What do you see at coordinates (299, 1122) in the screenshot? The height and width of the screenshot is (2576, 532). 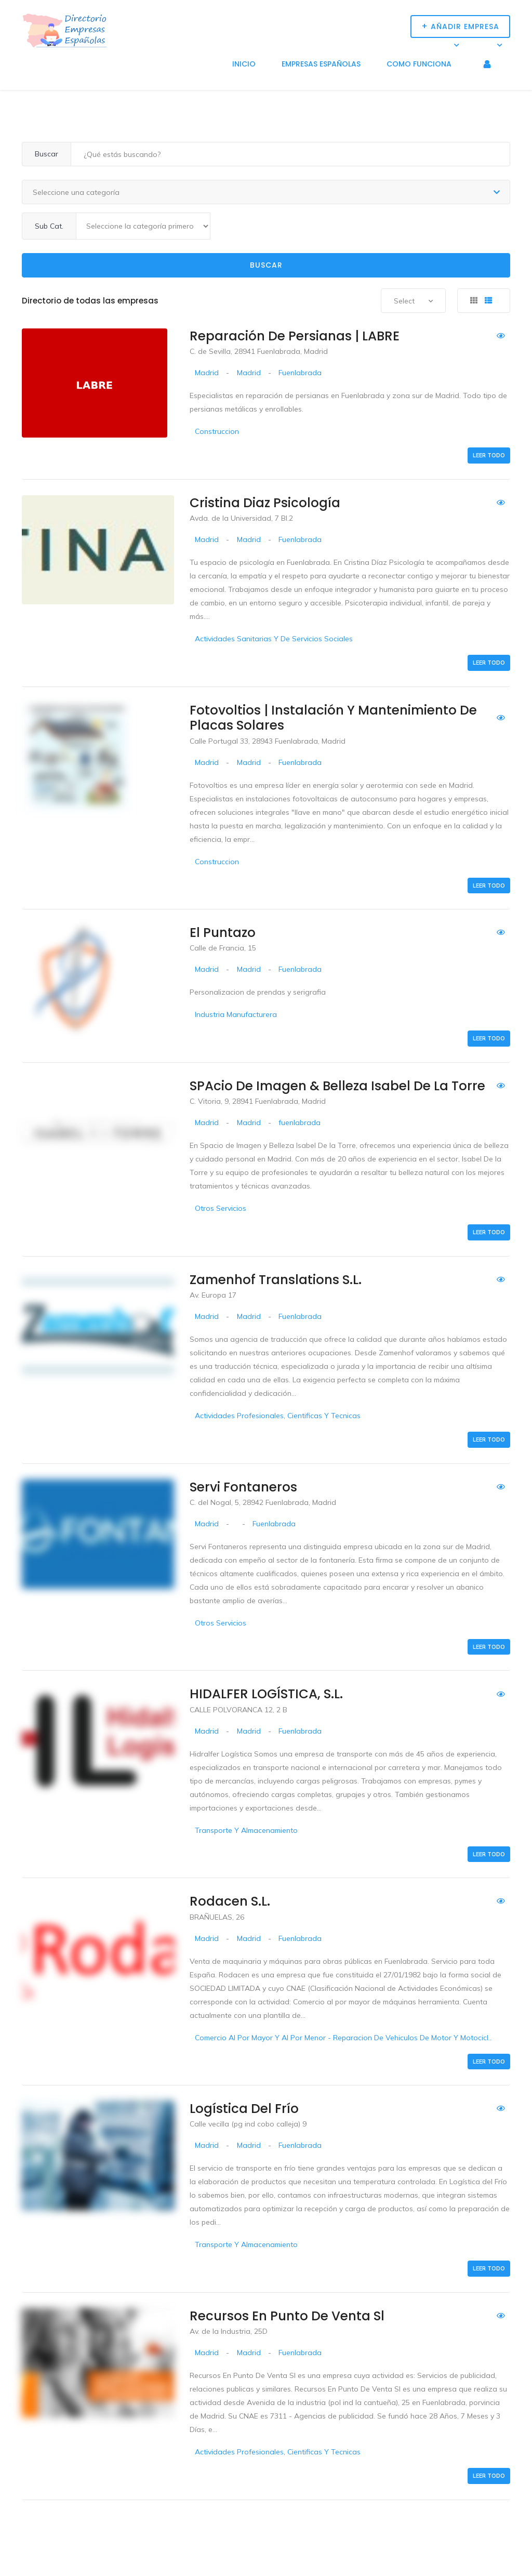 I see `fuenlabrada` at bounding box center [299, 1122].